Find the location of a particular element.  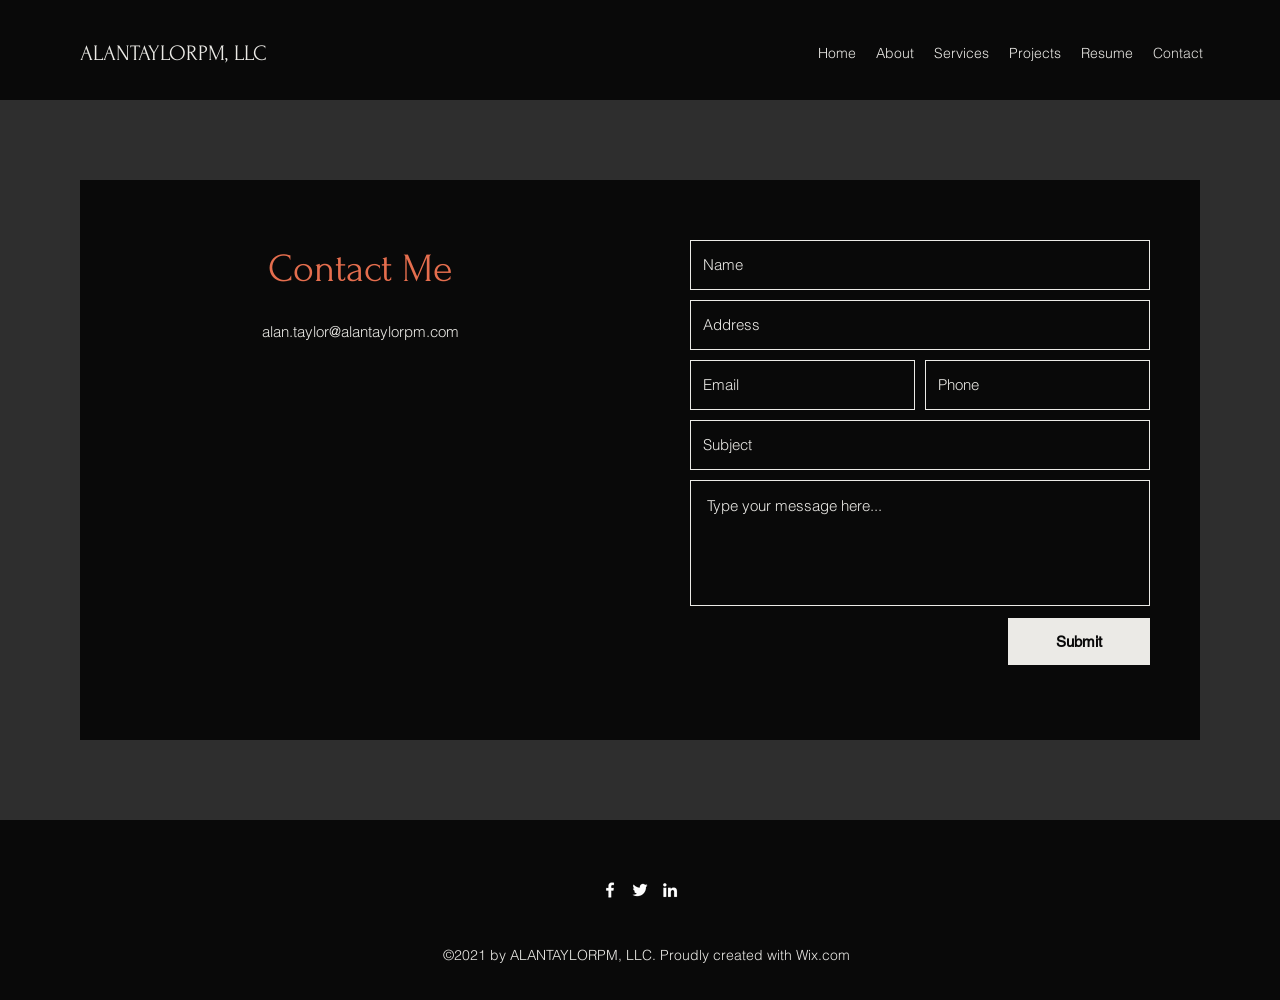

ALANTAYLORPM, LLC is located at coordinates (173, 53).